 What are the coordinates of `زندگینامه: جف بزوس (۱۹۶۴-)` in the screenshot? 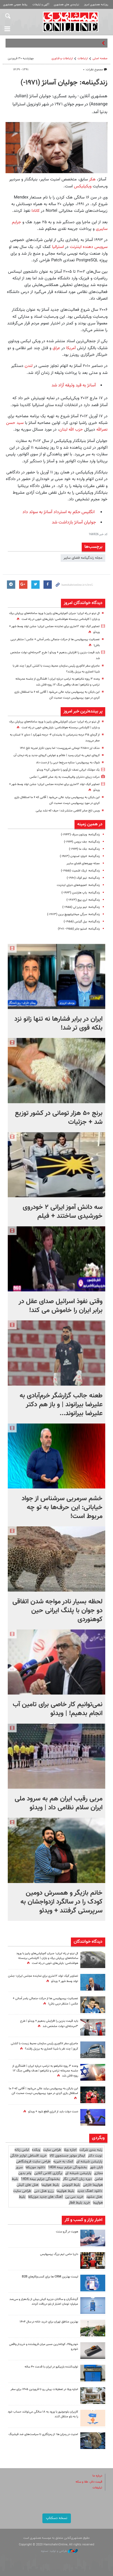 It's located at (82, 841).